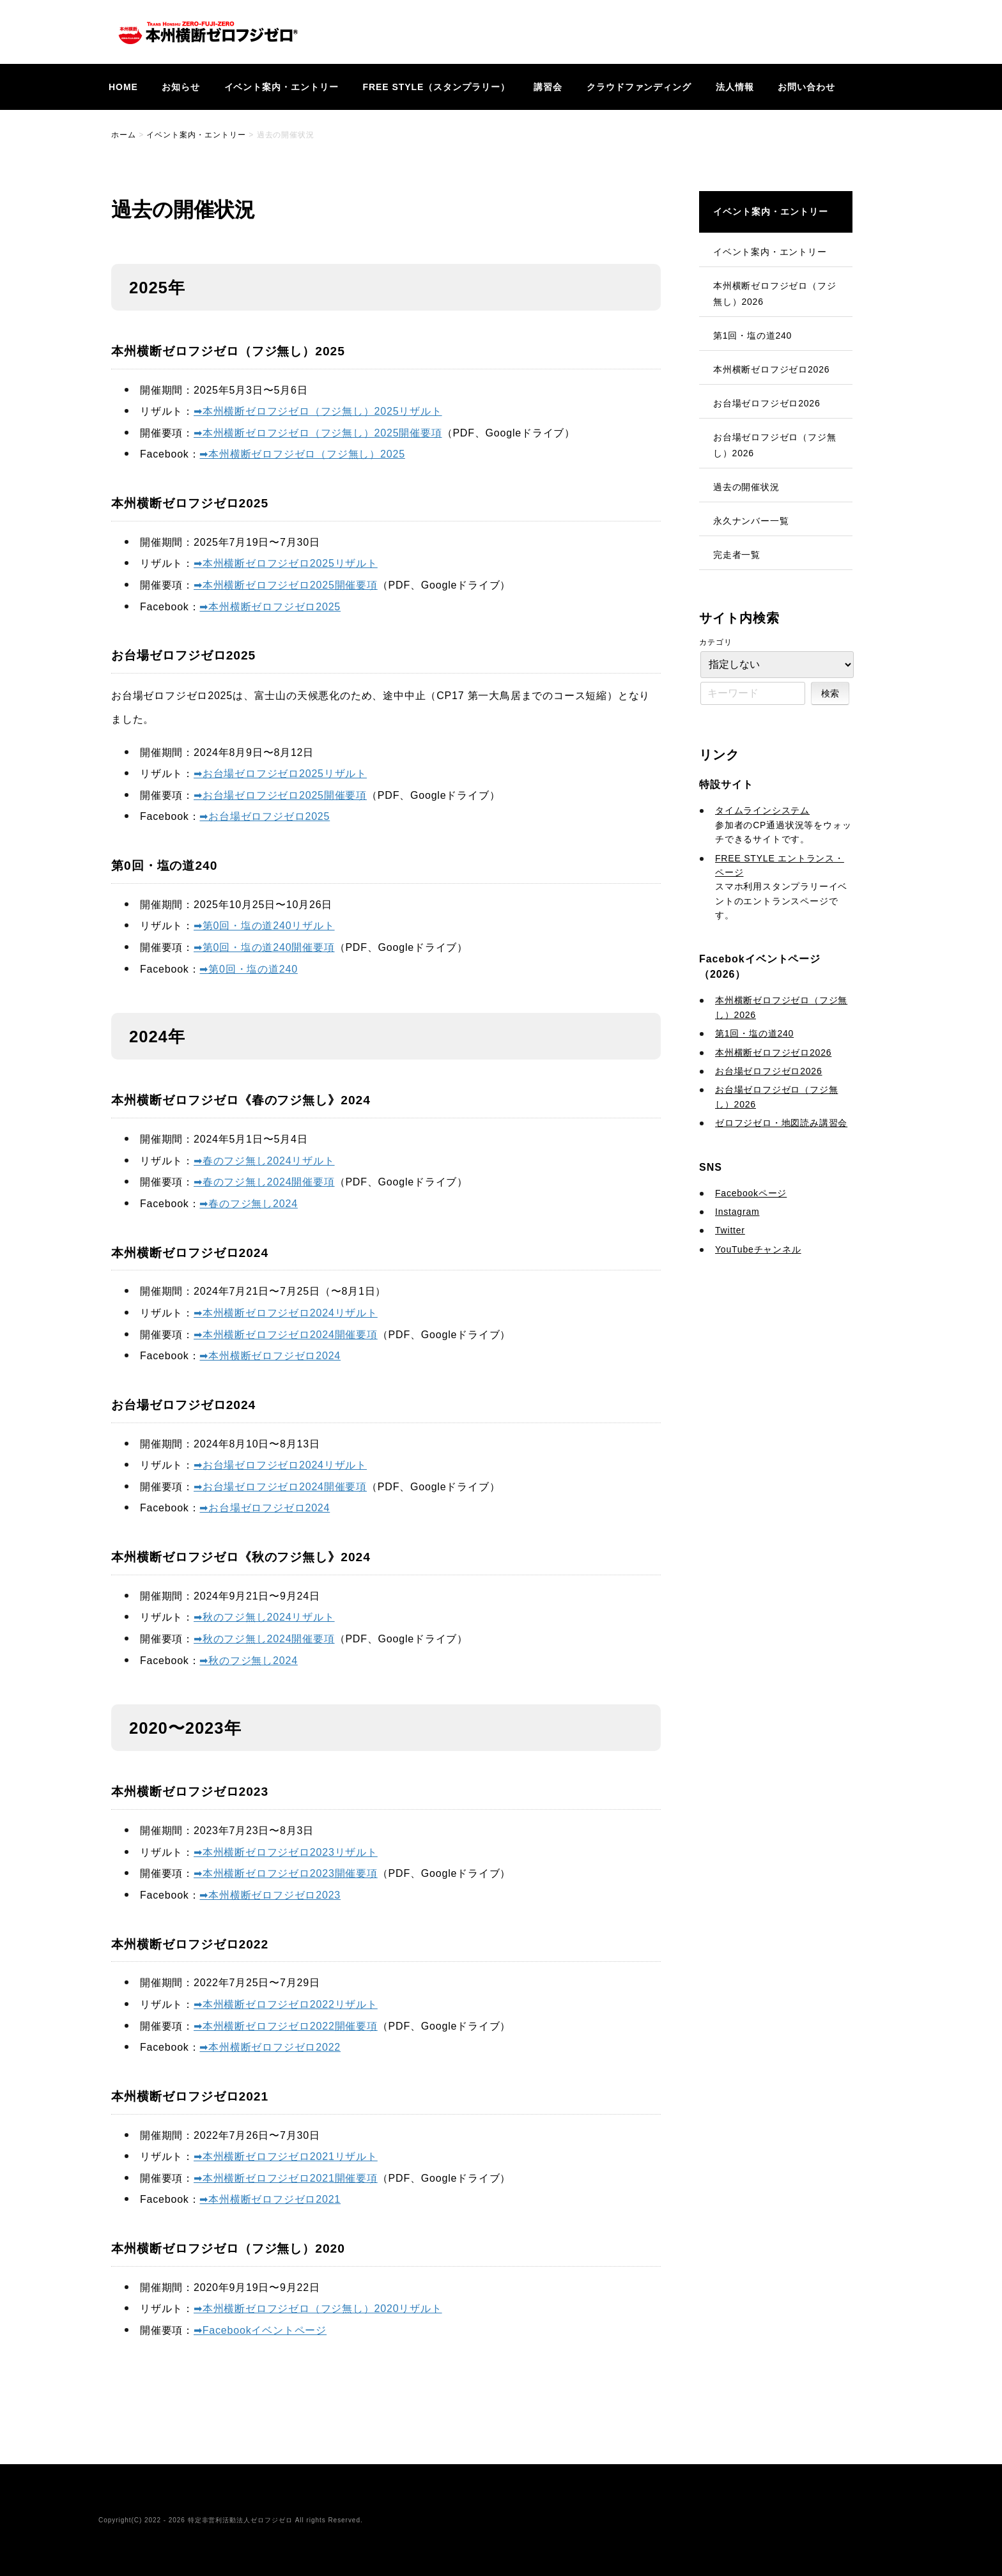 The image size is (1002, 2576). Describe the element at coordinates (286, 1312) in the screenshot. I see `➡︎本州横断ゼロフジゼロ2024リザルト` at that location.